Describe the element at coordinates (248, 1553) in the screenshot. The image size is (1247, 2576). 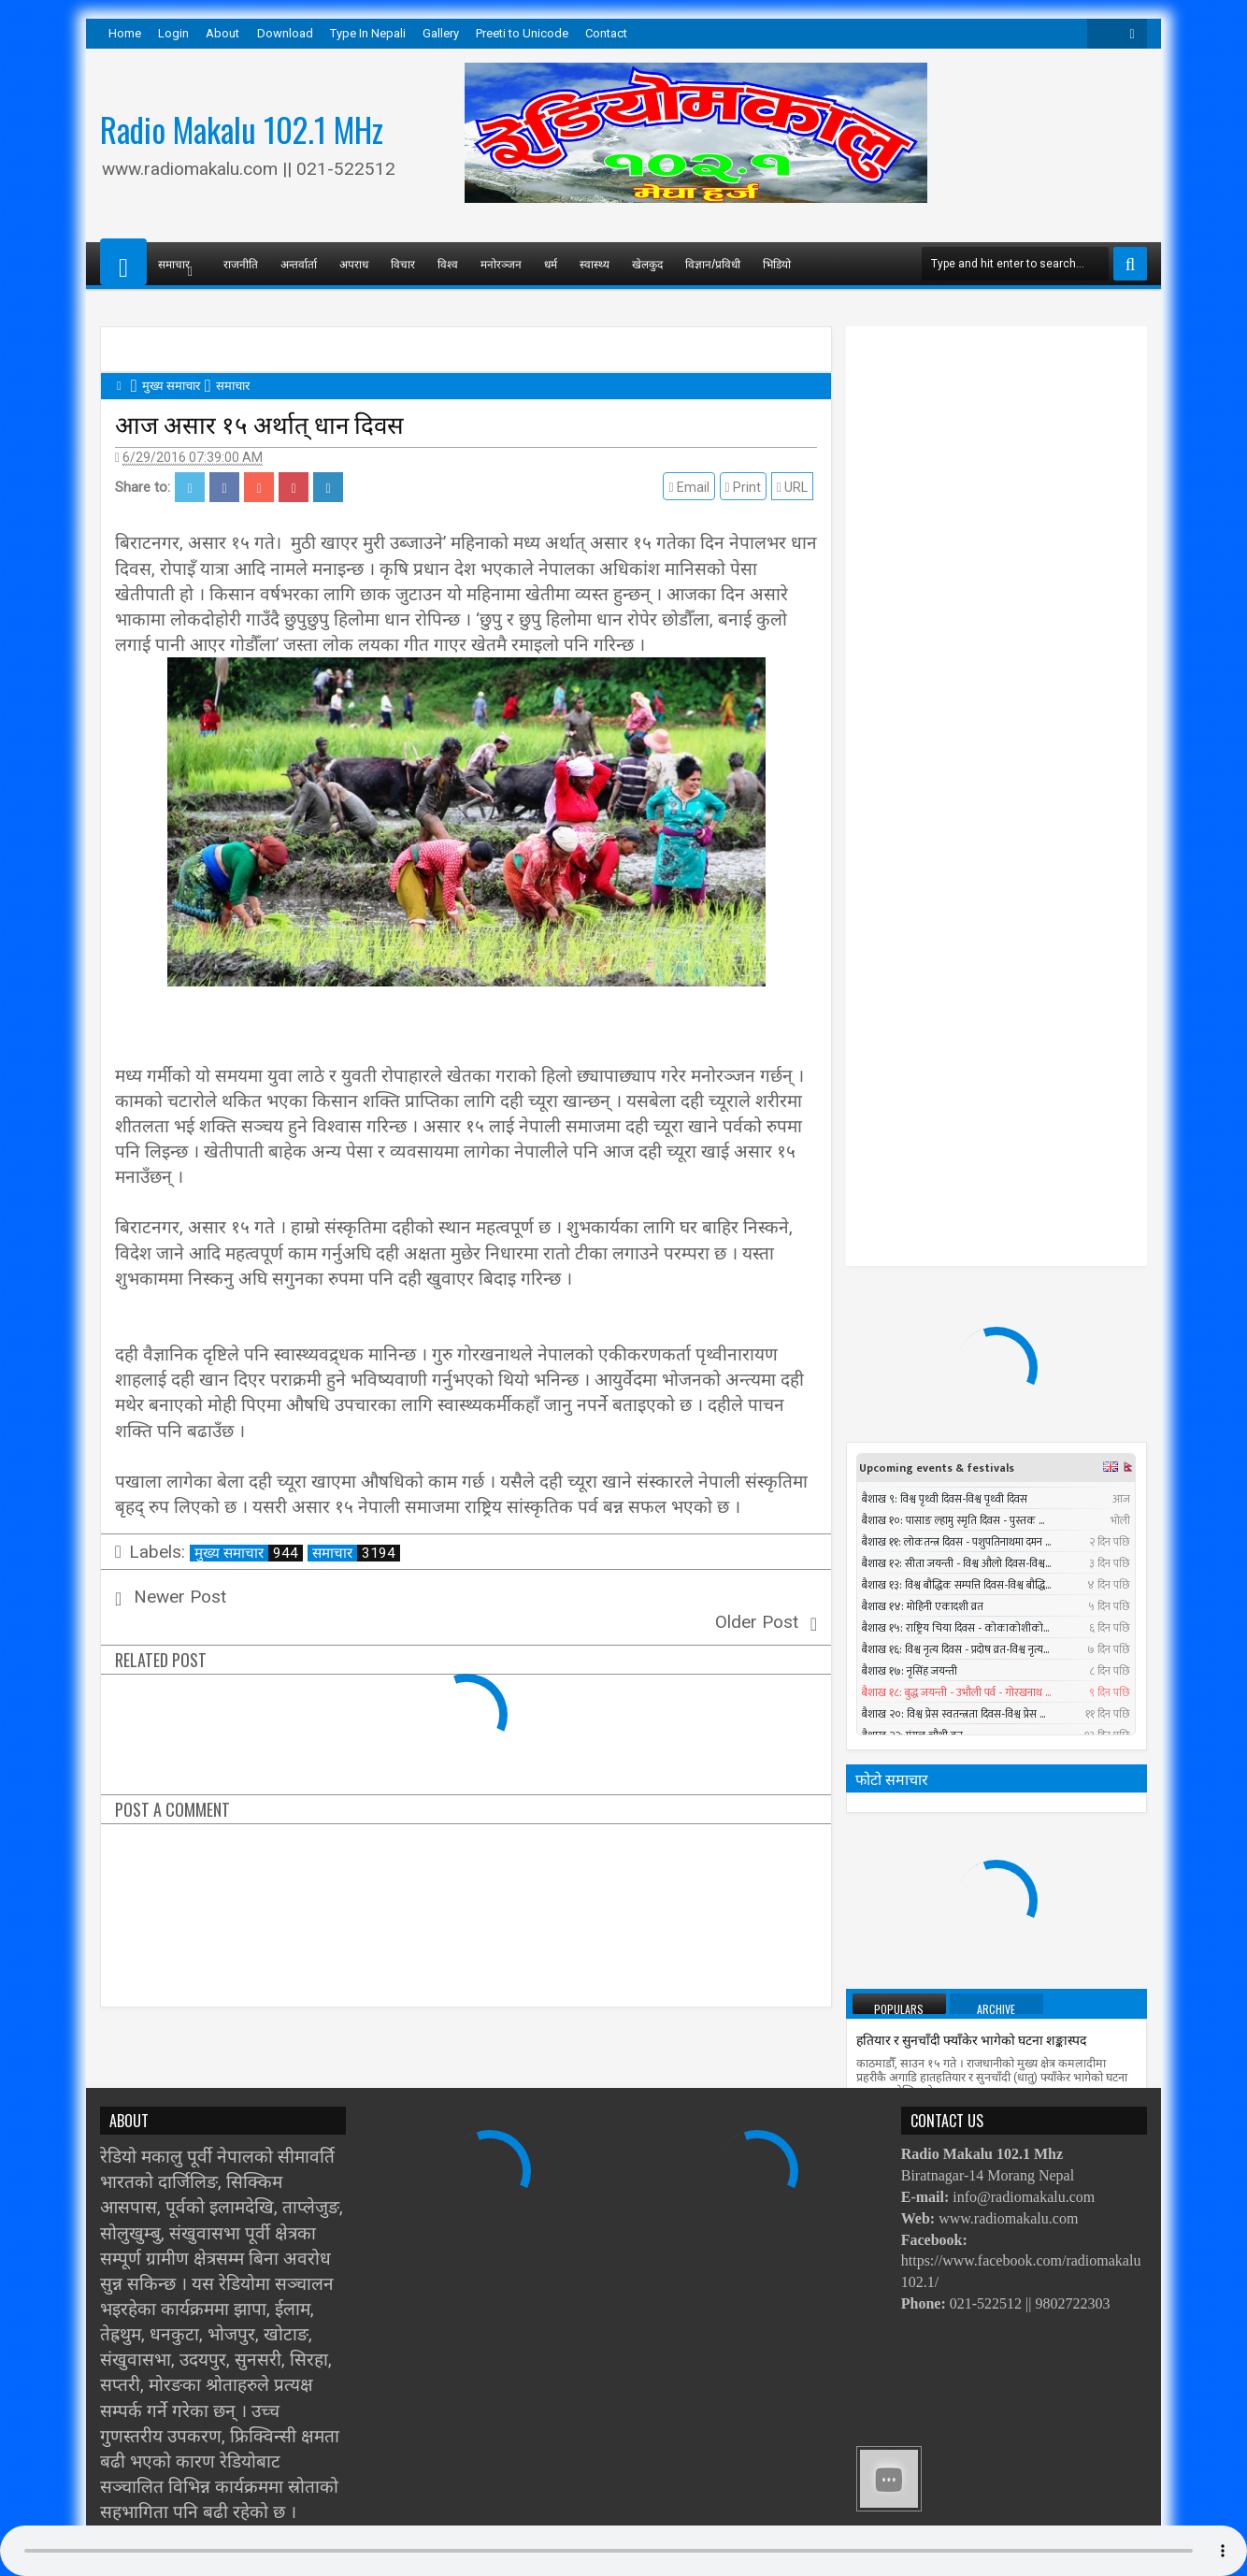
I see `मुख्य समाचार` at that location.